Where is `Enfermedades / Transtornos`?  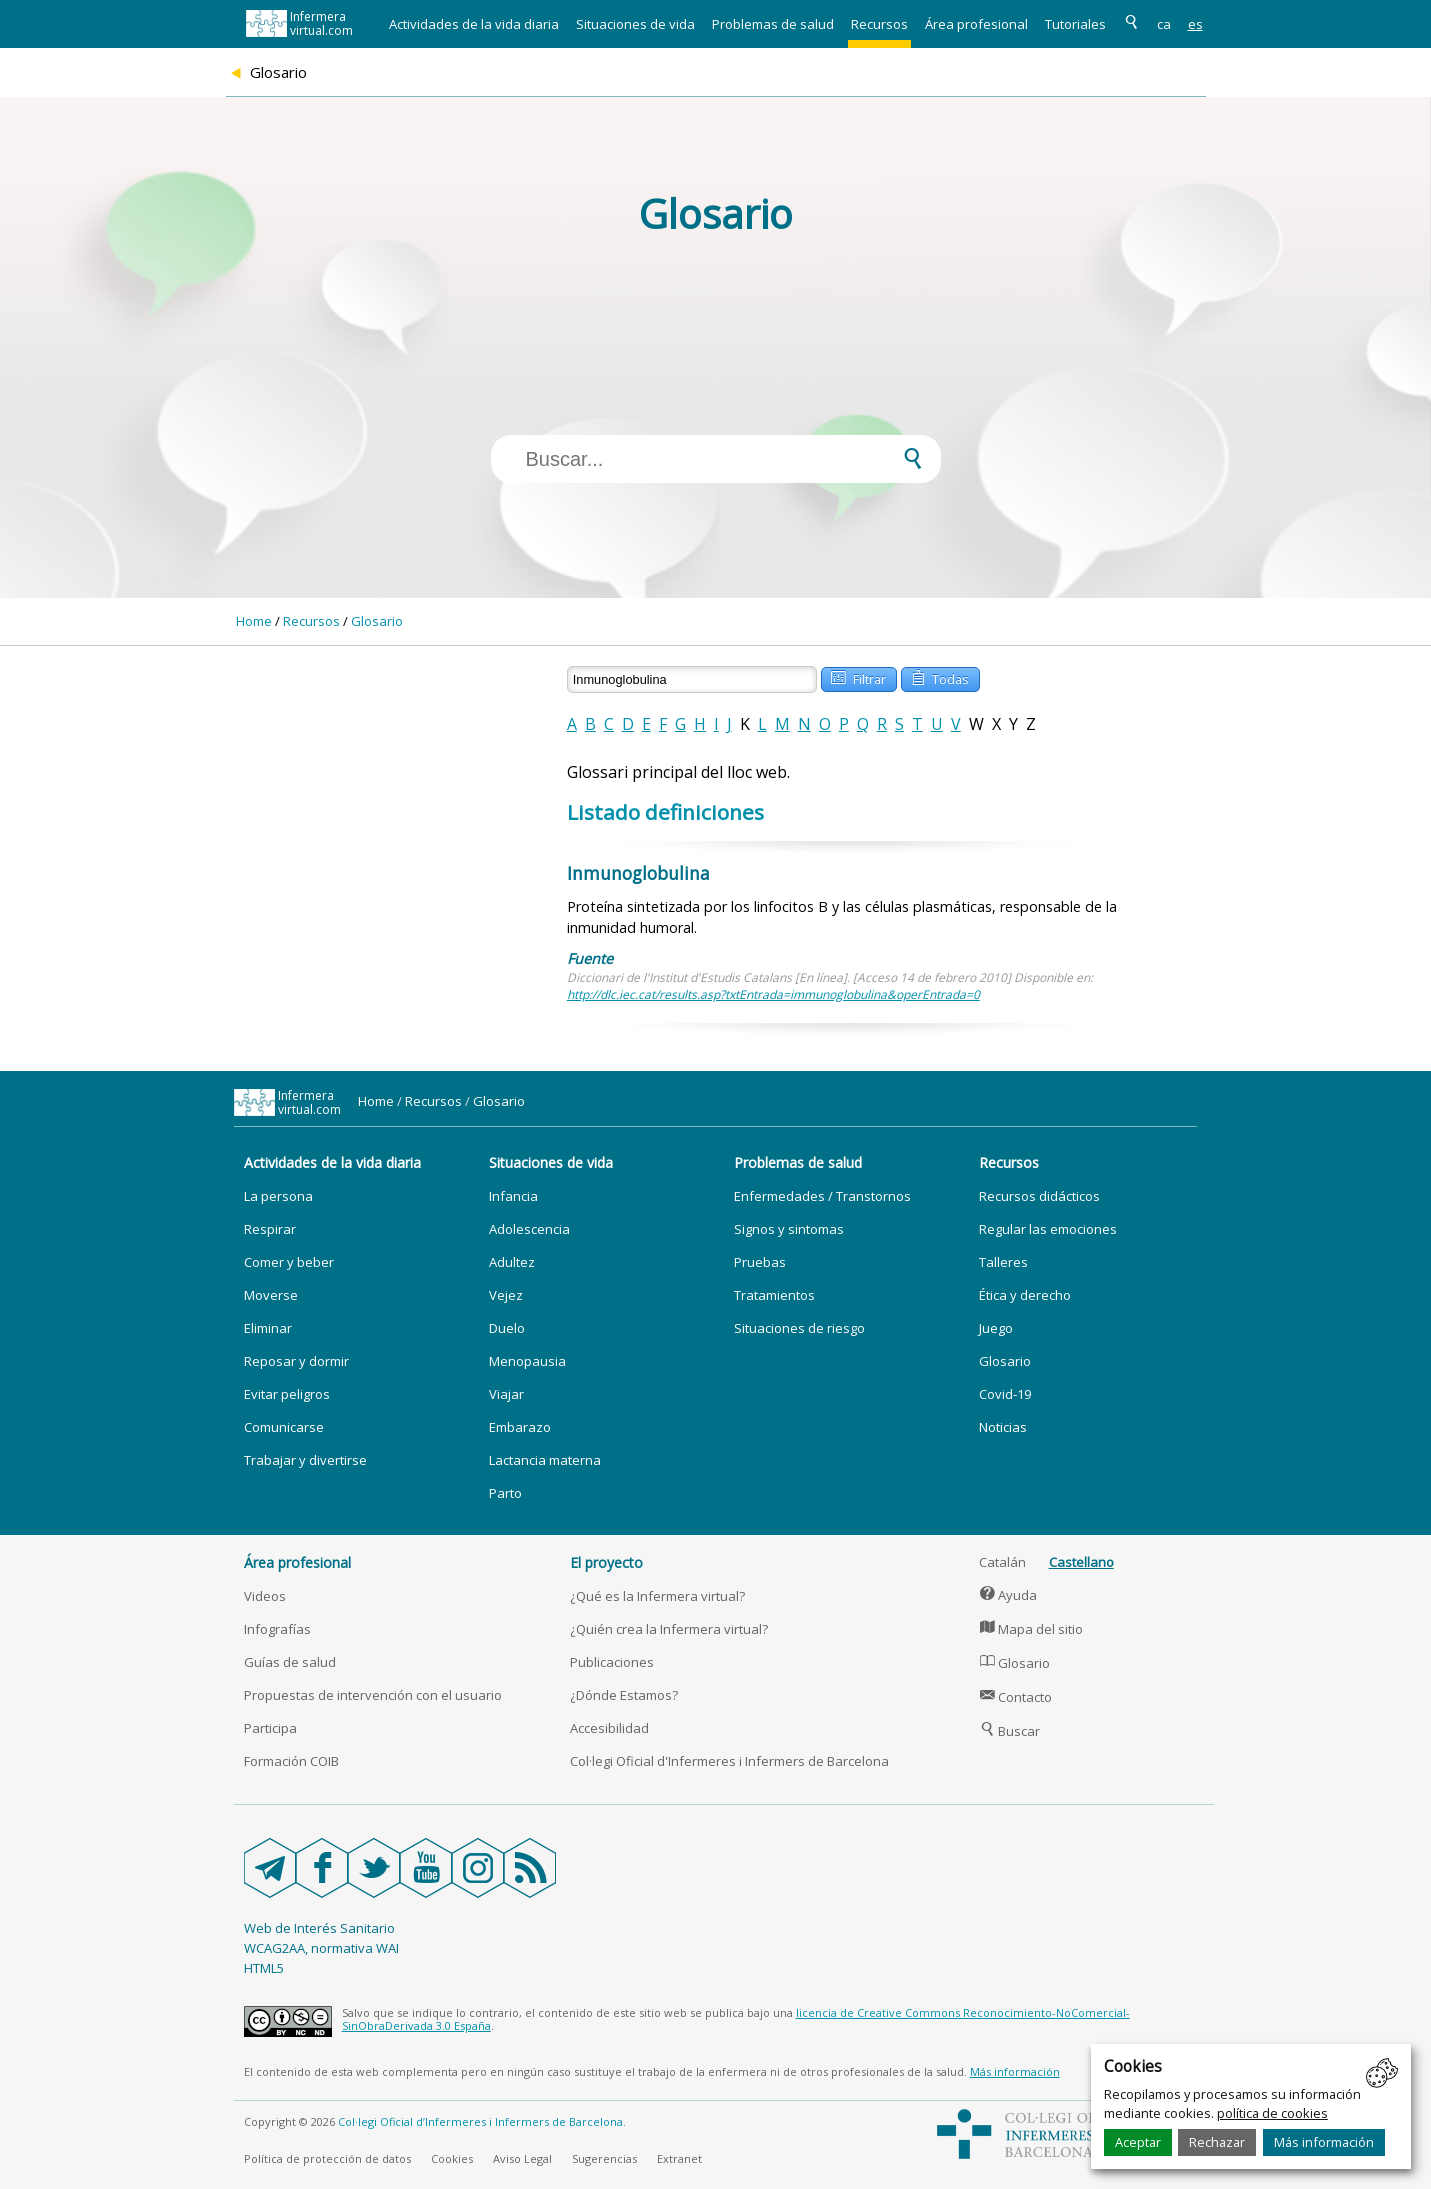 Enfermedades / Transtornos is located at coordinates (822, 1196).